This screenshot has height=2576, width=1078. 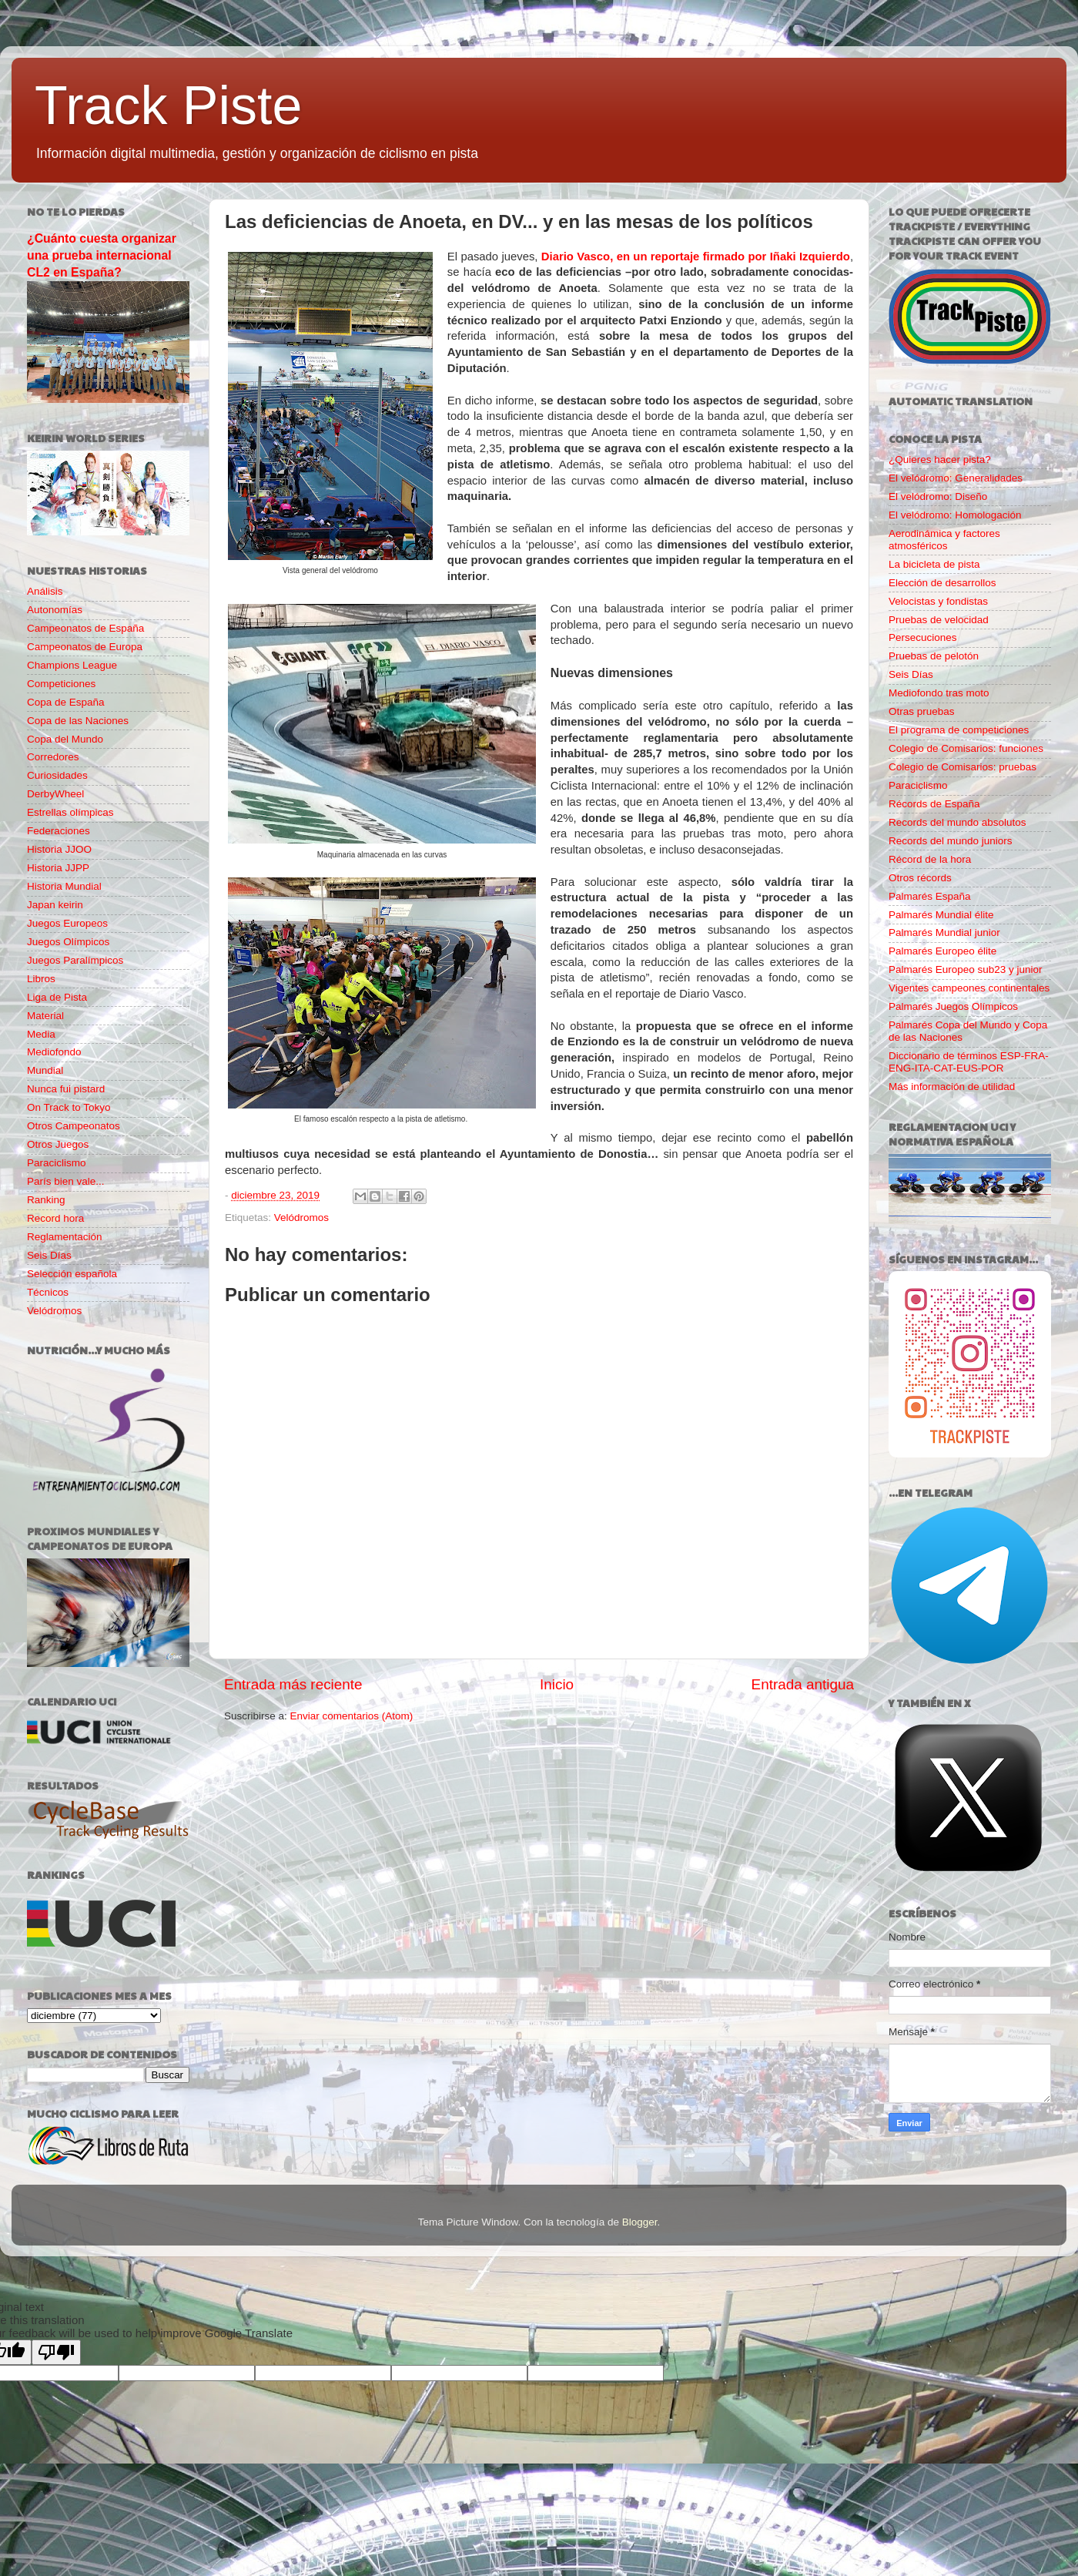 I want to click on Japan keirin, so click(x=55, y=905).